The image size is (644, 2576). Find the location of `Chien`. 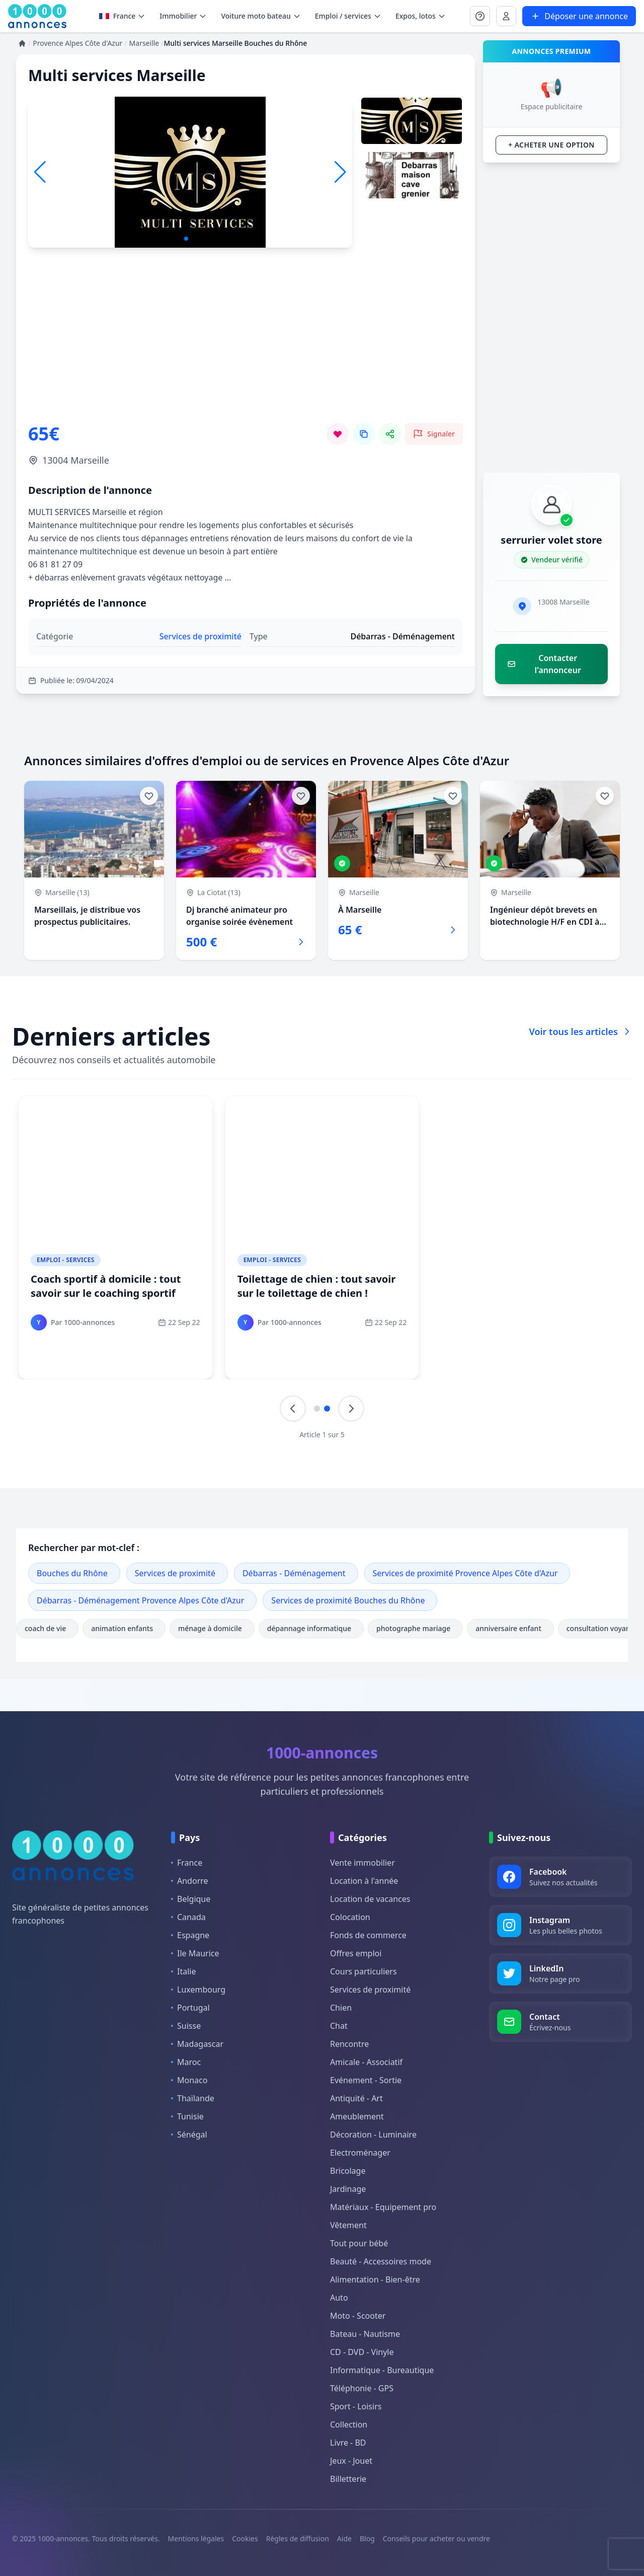

Chien is located at coordinates (341, 2007).